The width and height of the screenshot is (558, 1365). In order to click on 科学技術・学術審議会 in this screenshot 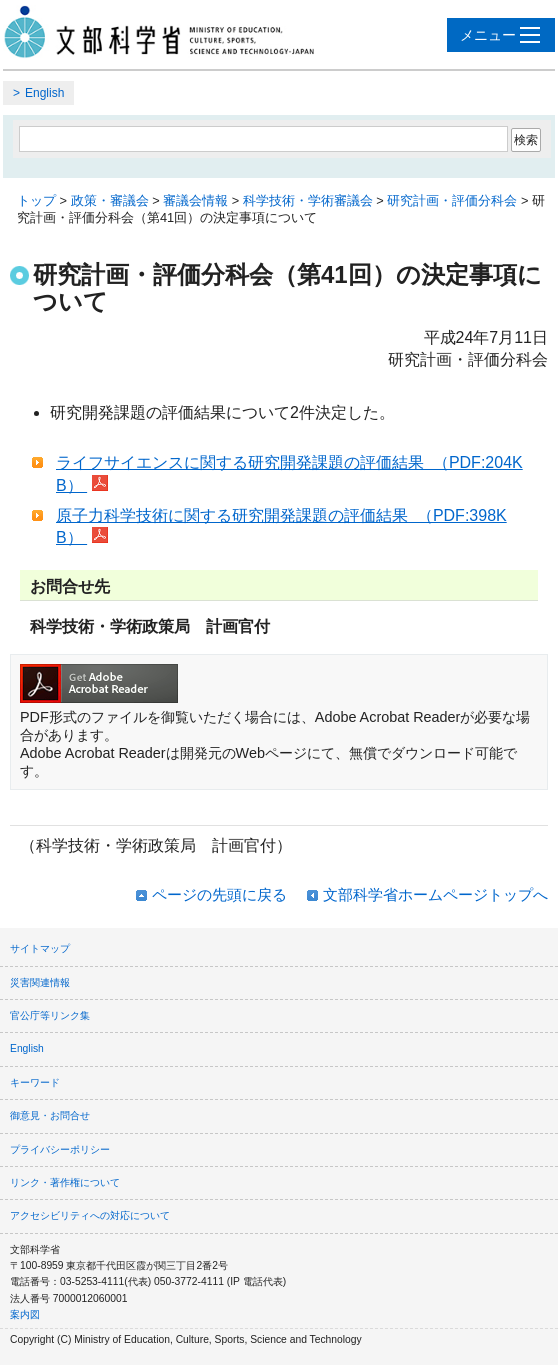, I will do `click(308, 200)`.